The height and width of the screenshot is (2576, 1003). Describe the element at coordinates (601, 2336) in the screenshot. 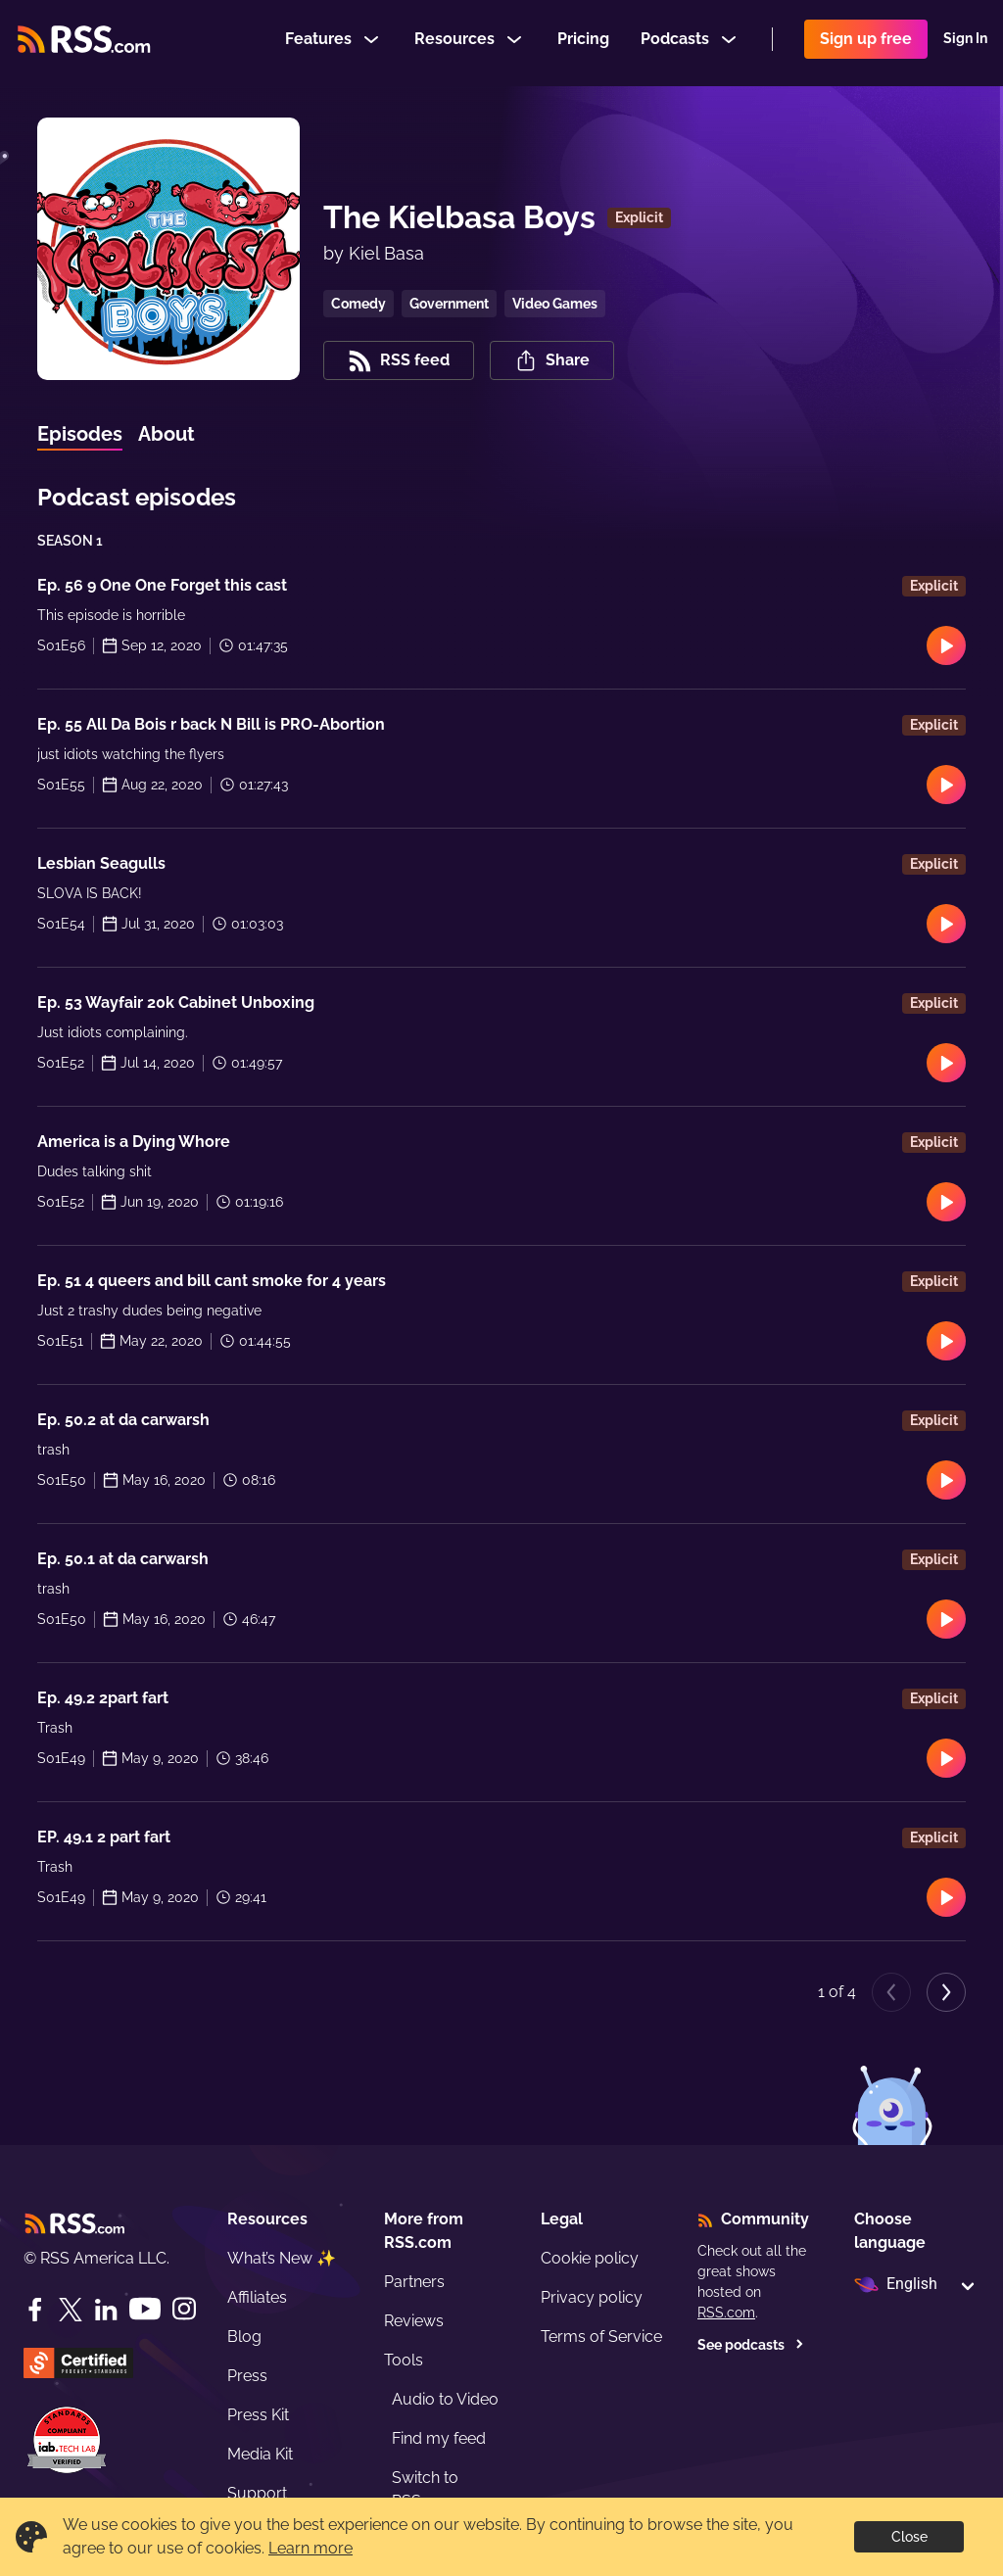

I see `Terms of Service` at that location.